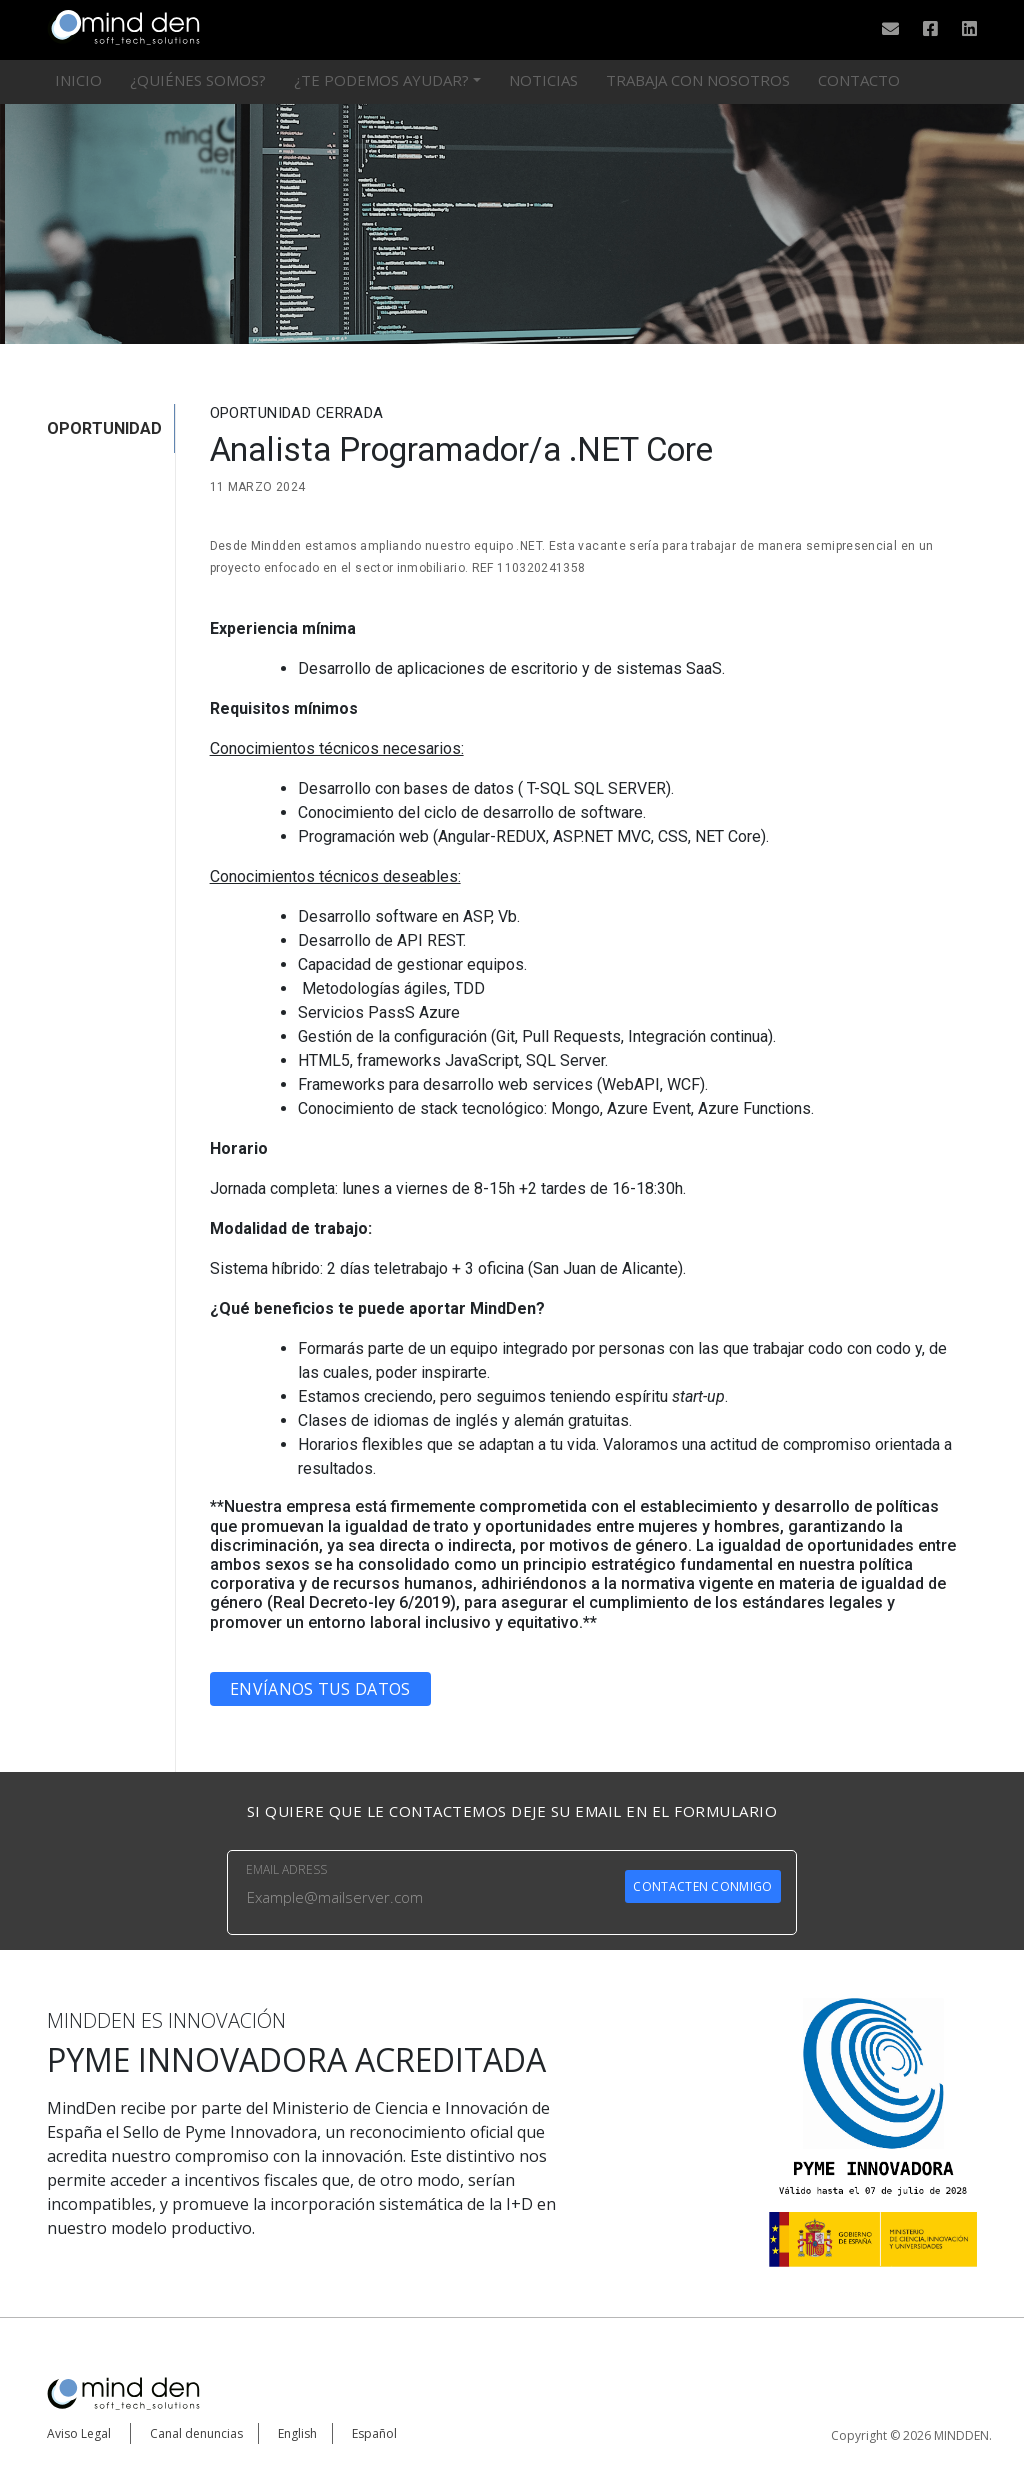 This screenshot has height=2477, width=1024. Describe the element at coordinates (543, 80) in the screenshot. I see `Noticias` at that location.